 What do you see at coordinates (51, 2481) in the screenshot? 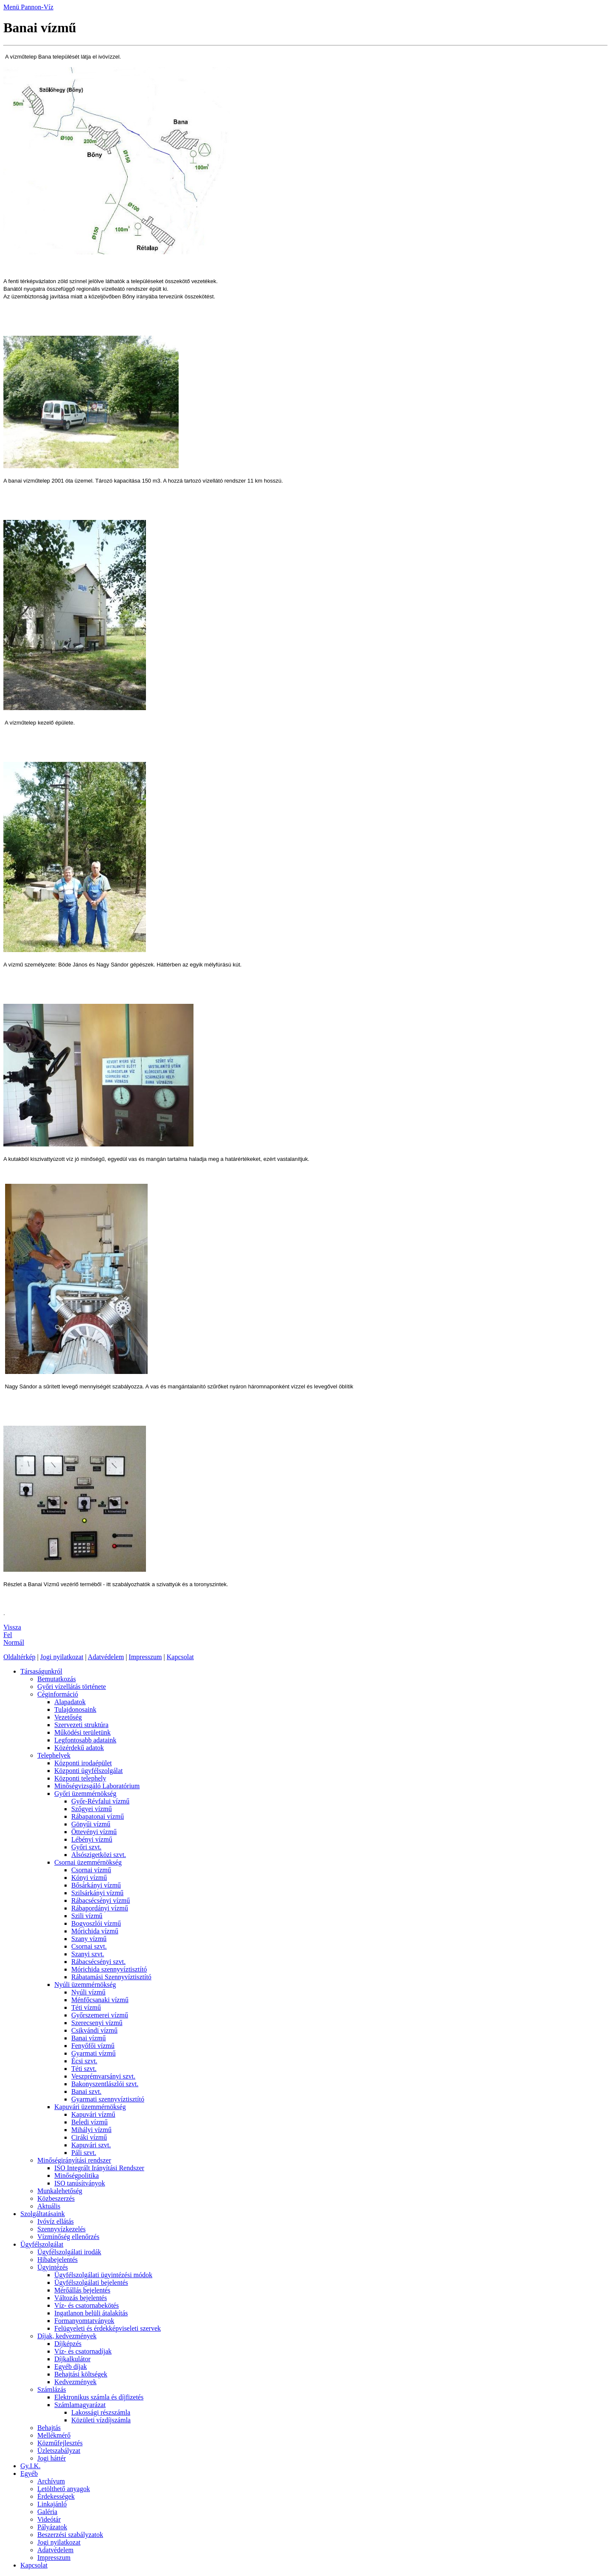
I see `Archívum` at bounding box center [51, 2481].